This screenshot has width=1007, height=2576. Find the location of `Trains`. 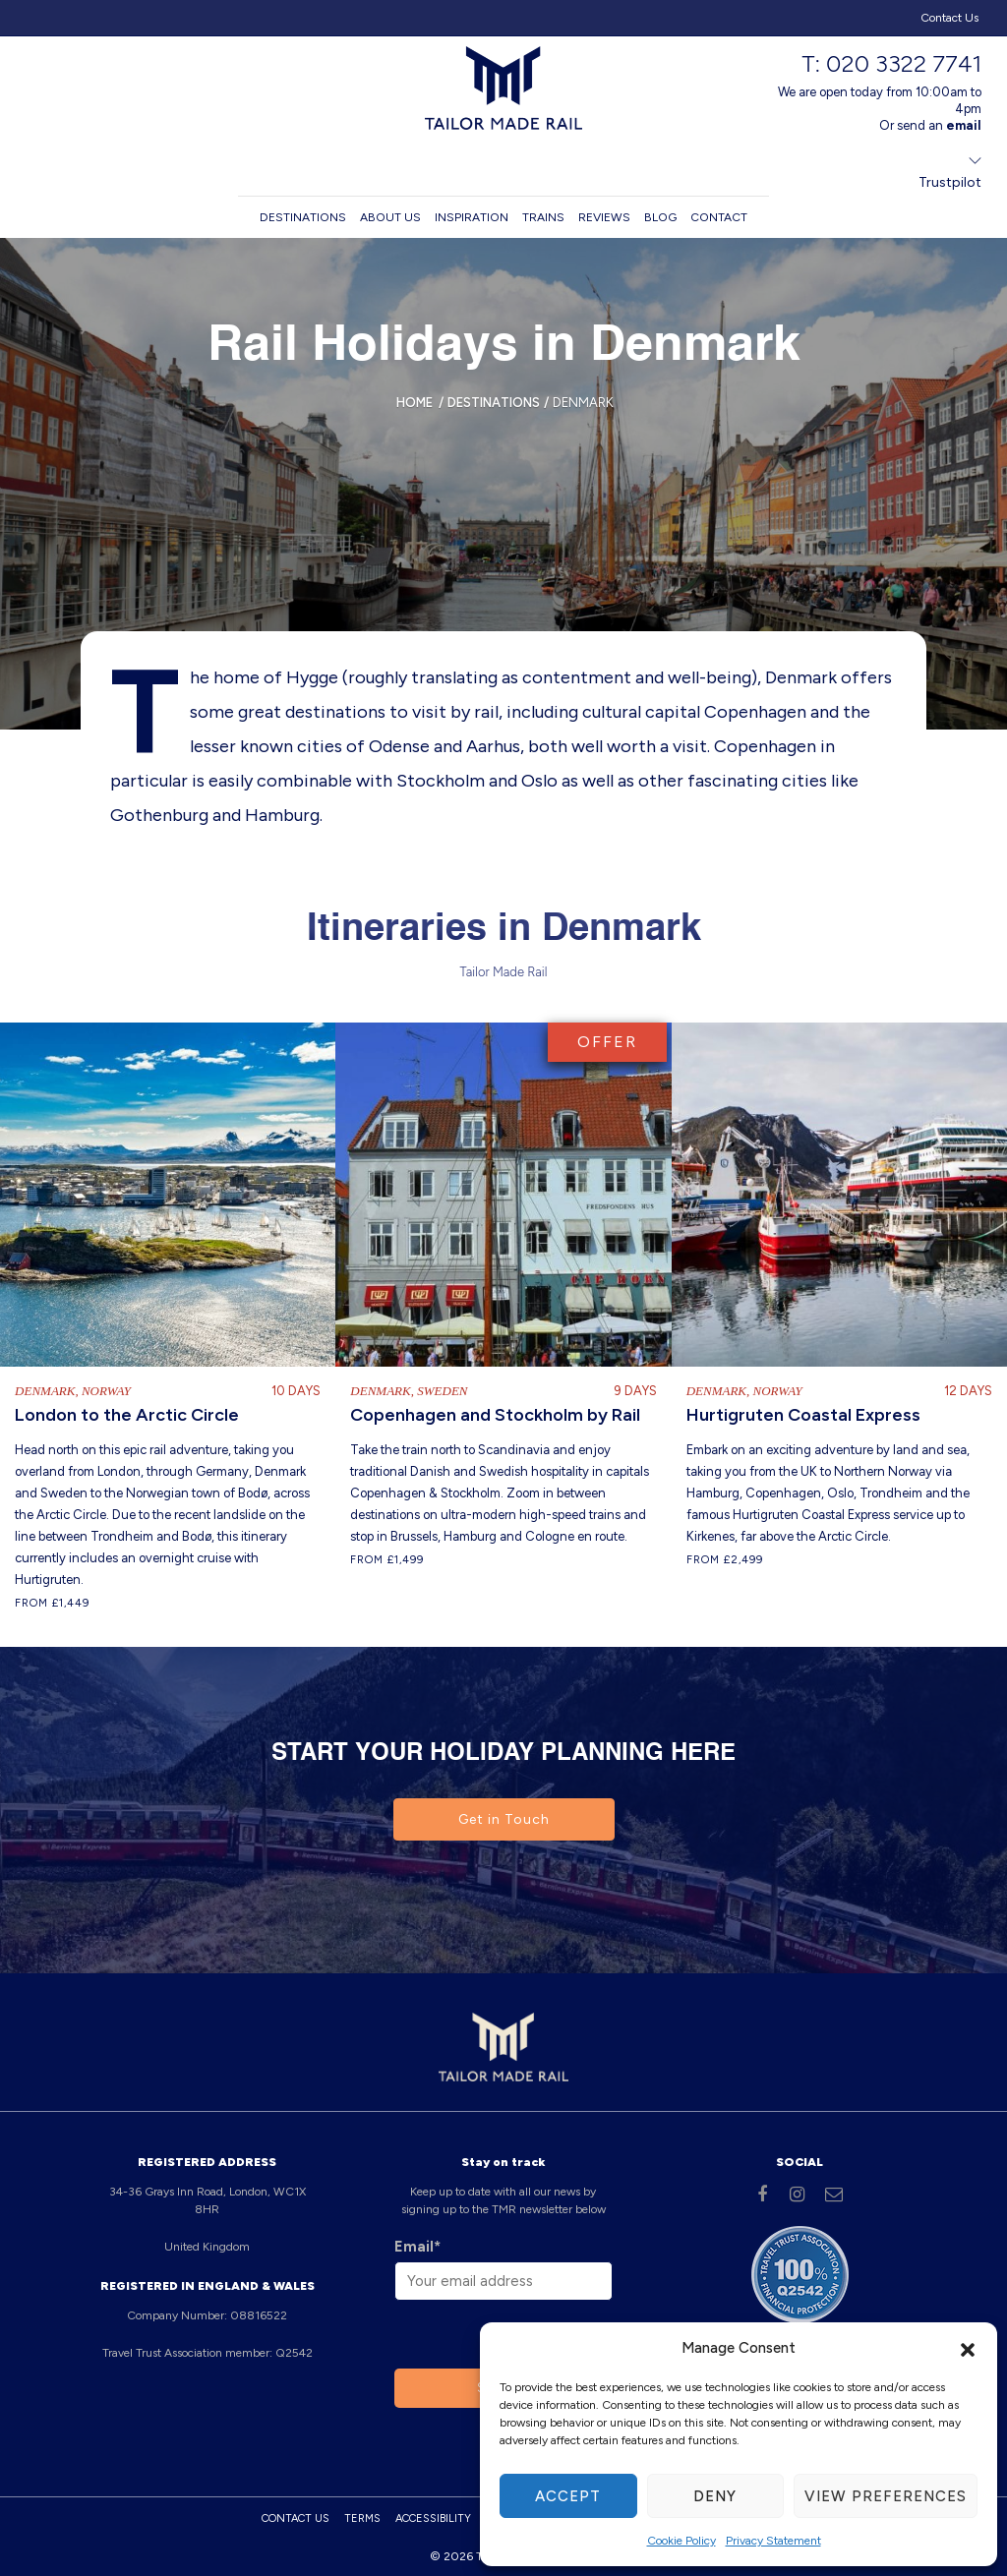

Trains is located at coordinates (543, 217).